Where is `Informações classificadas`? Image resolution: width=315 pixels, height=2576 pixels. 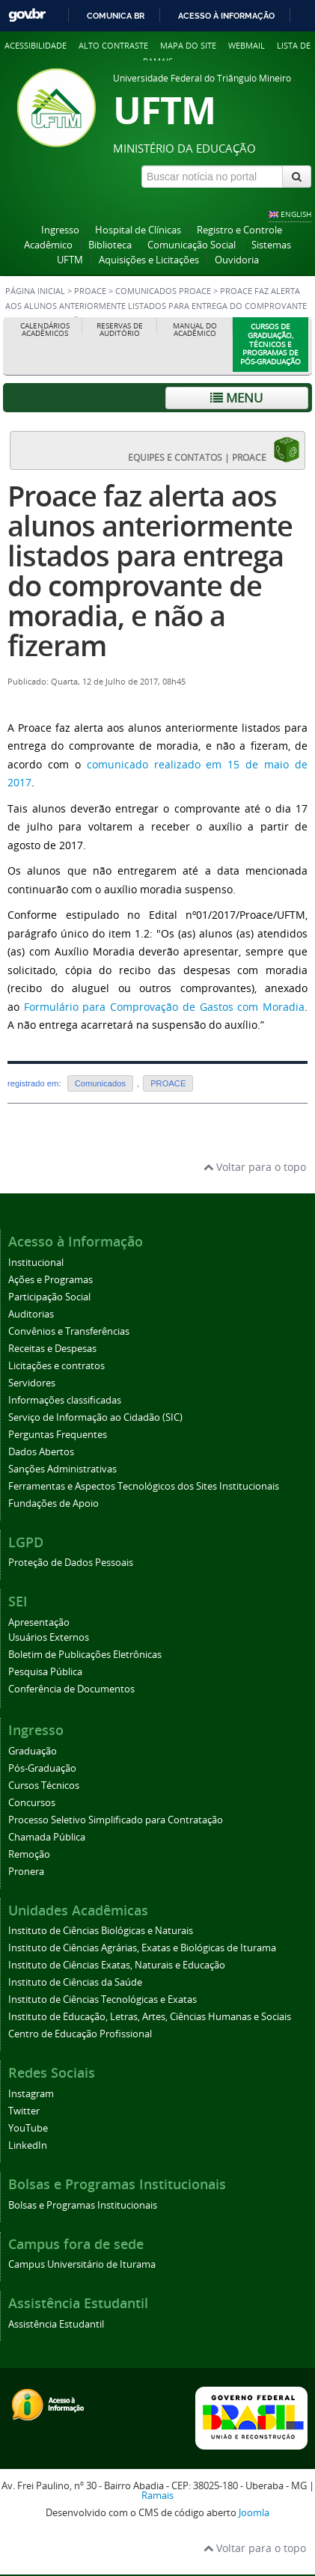
Informações classificadas is located at coordinates (64, 1400).